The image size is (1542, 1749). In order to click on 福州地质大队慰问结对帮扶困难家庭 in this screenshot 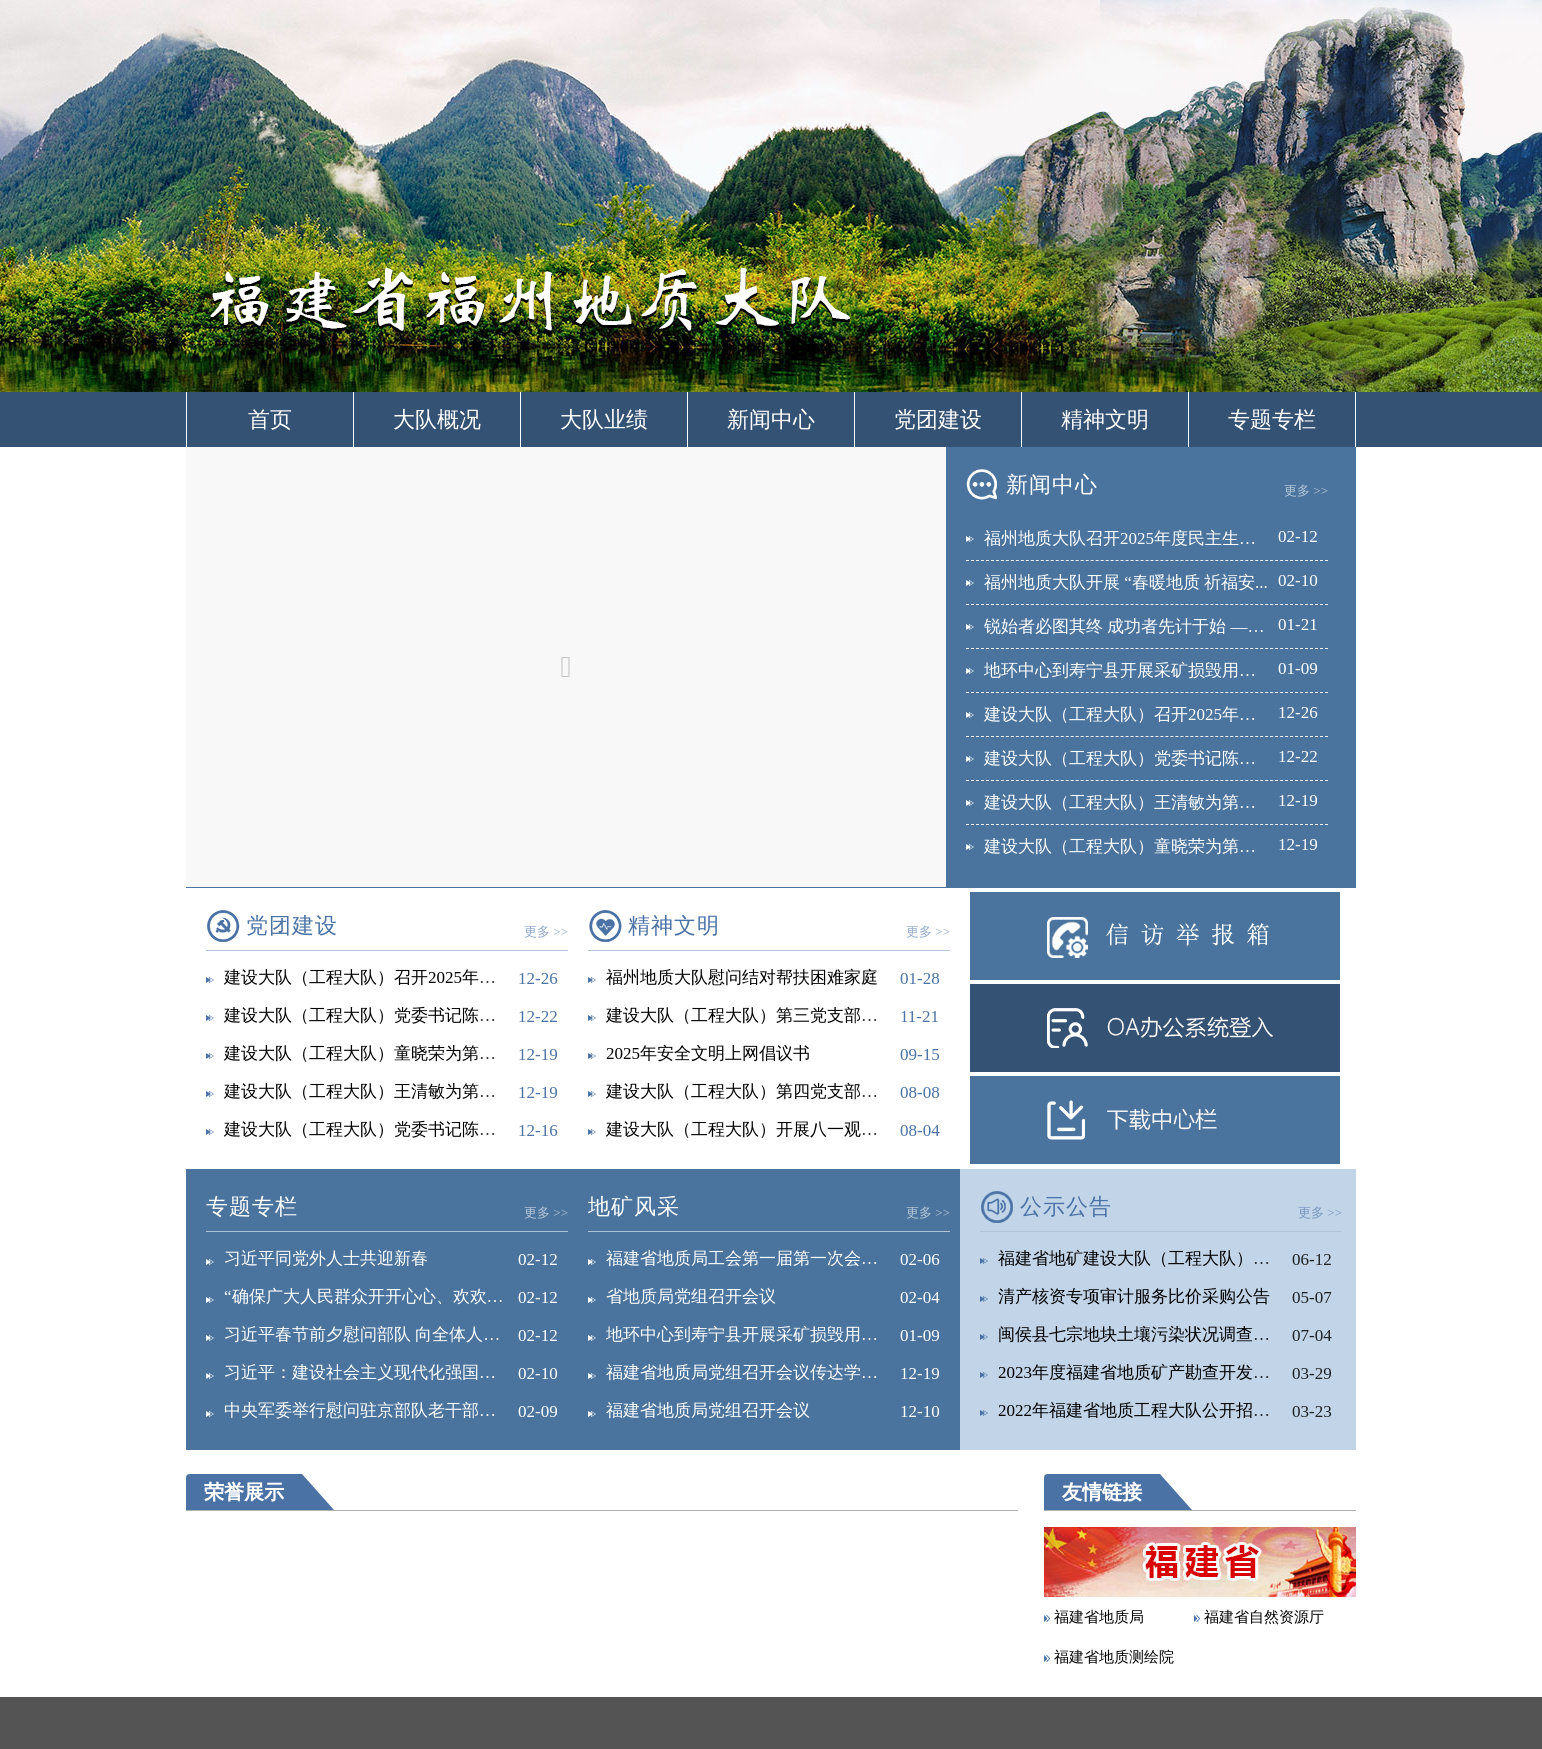, I will do `click(742, 977)`.